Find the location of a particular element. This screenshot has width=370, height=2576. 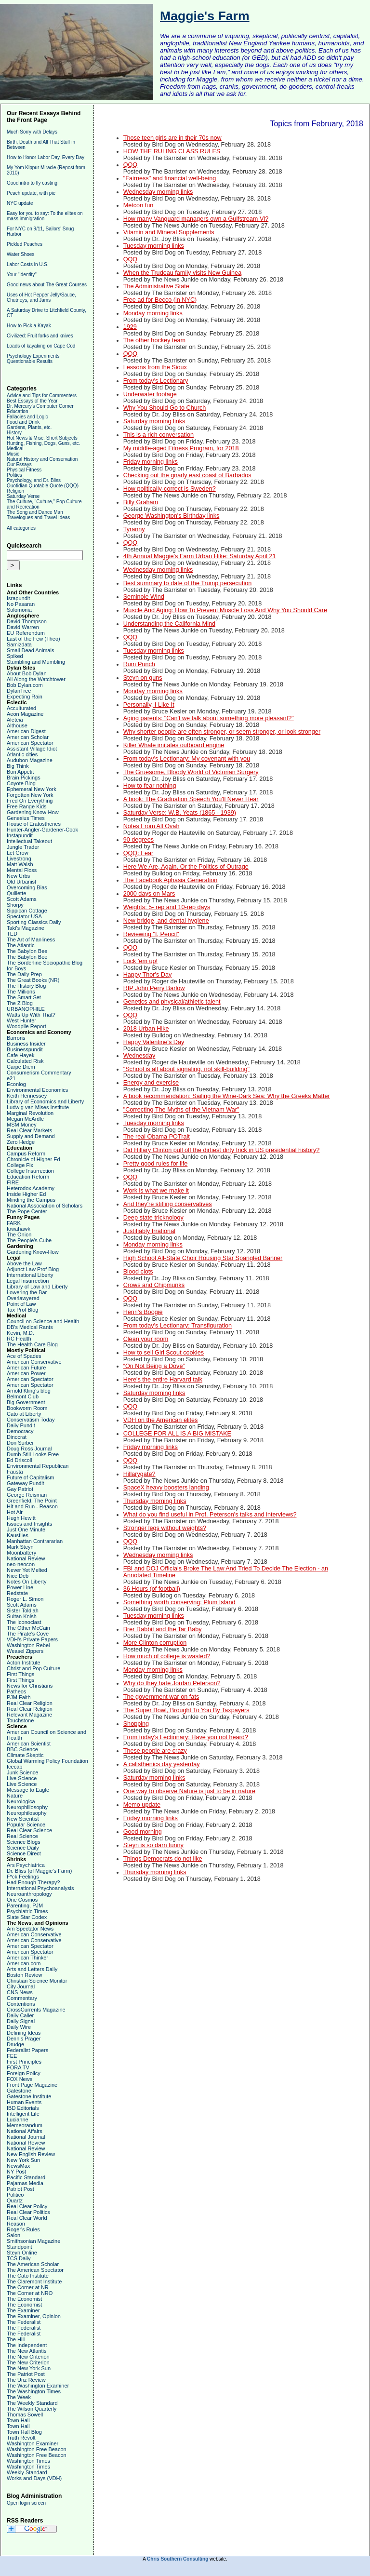

West Hunter is located at coordinates (21, 1020).